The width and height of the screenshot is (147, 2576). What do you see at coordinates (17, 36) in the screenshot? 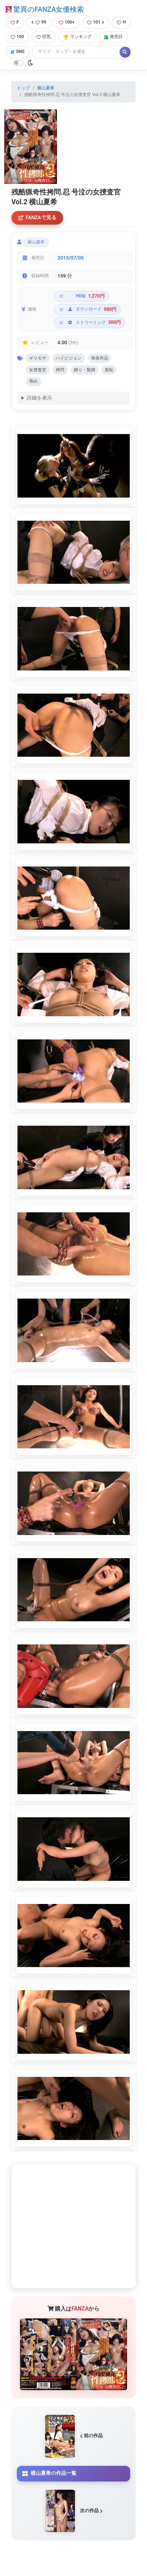
I see `100` at bounding box center [17, 36].